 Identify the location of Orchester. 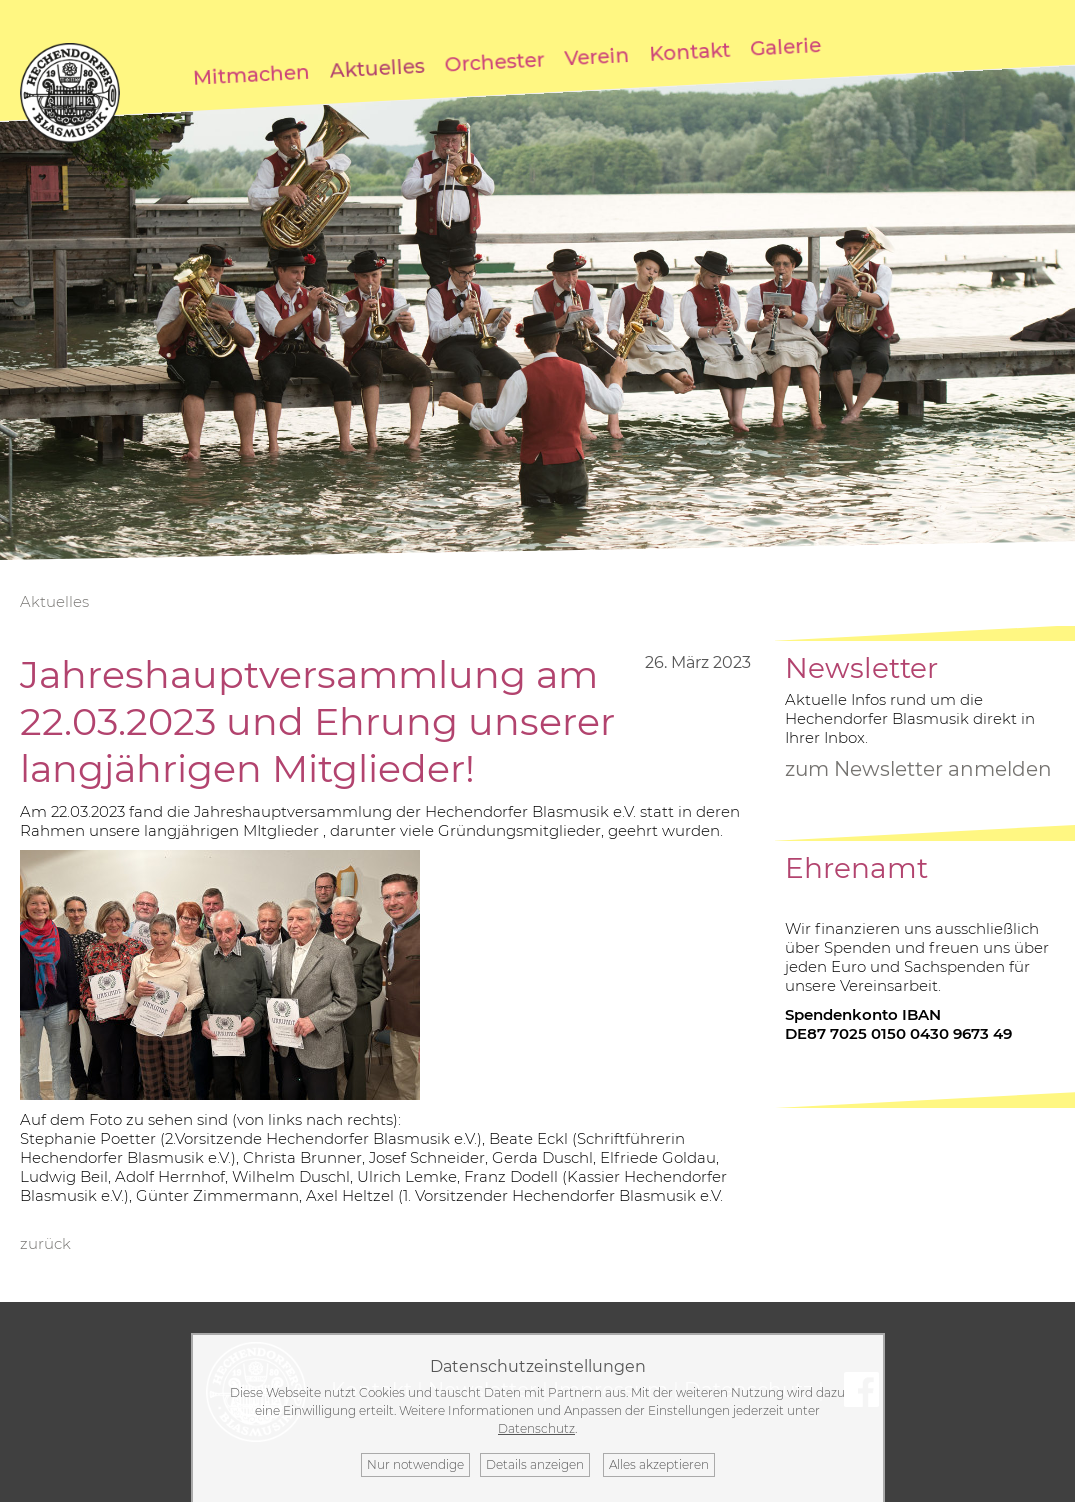
(494, 61).